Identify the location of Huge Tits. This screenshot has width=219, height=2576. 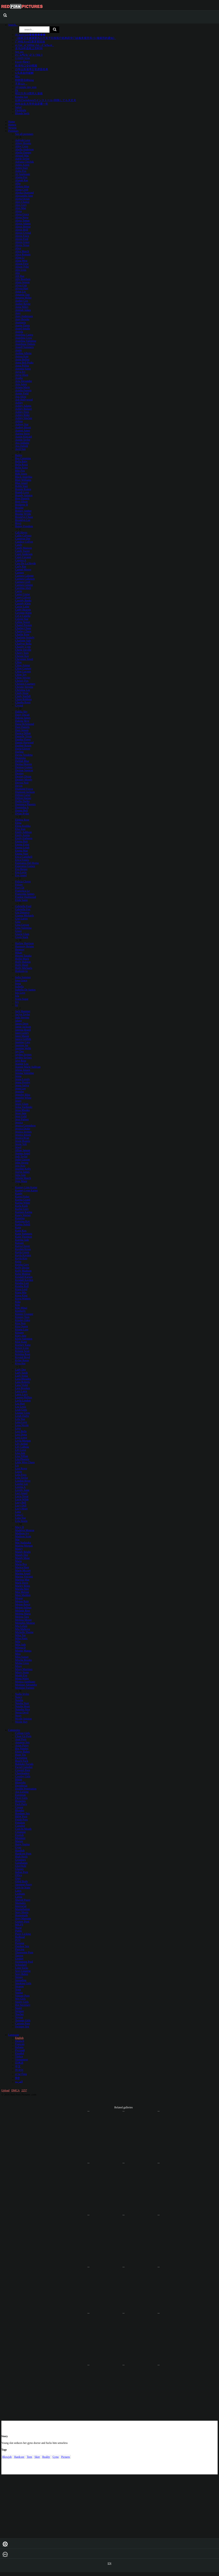
(20, 1754).